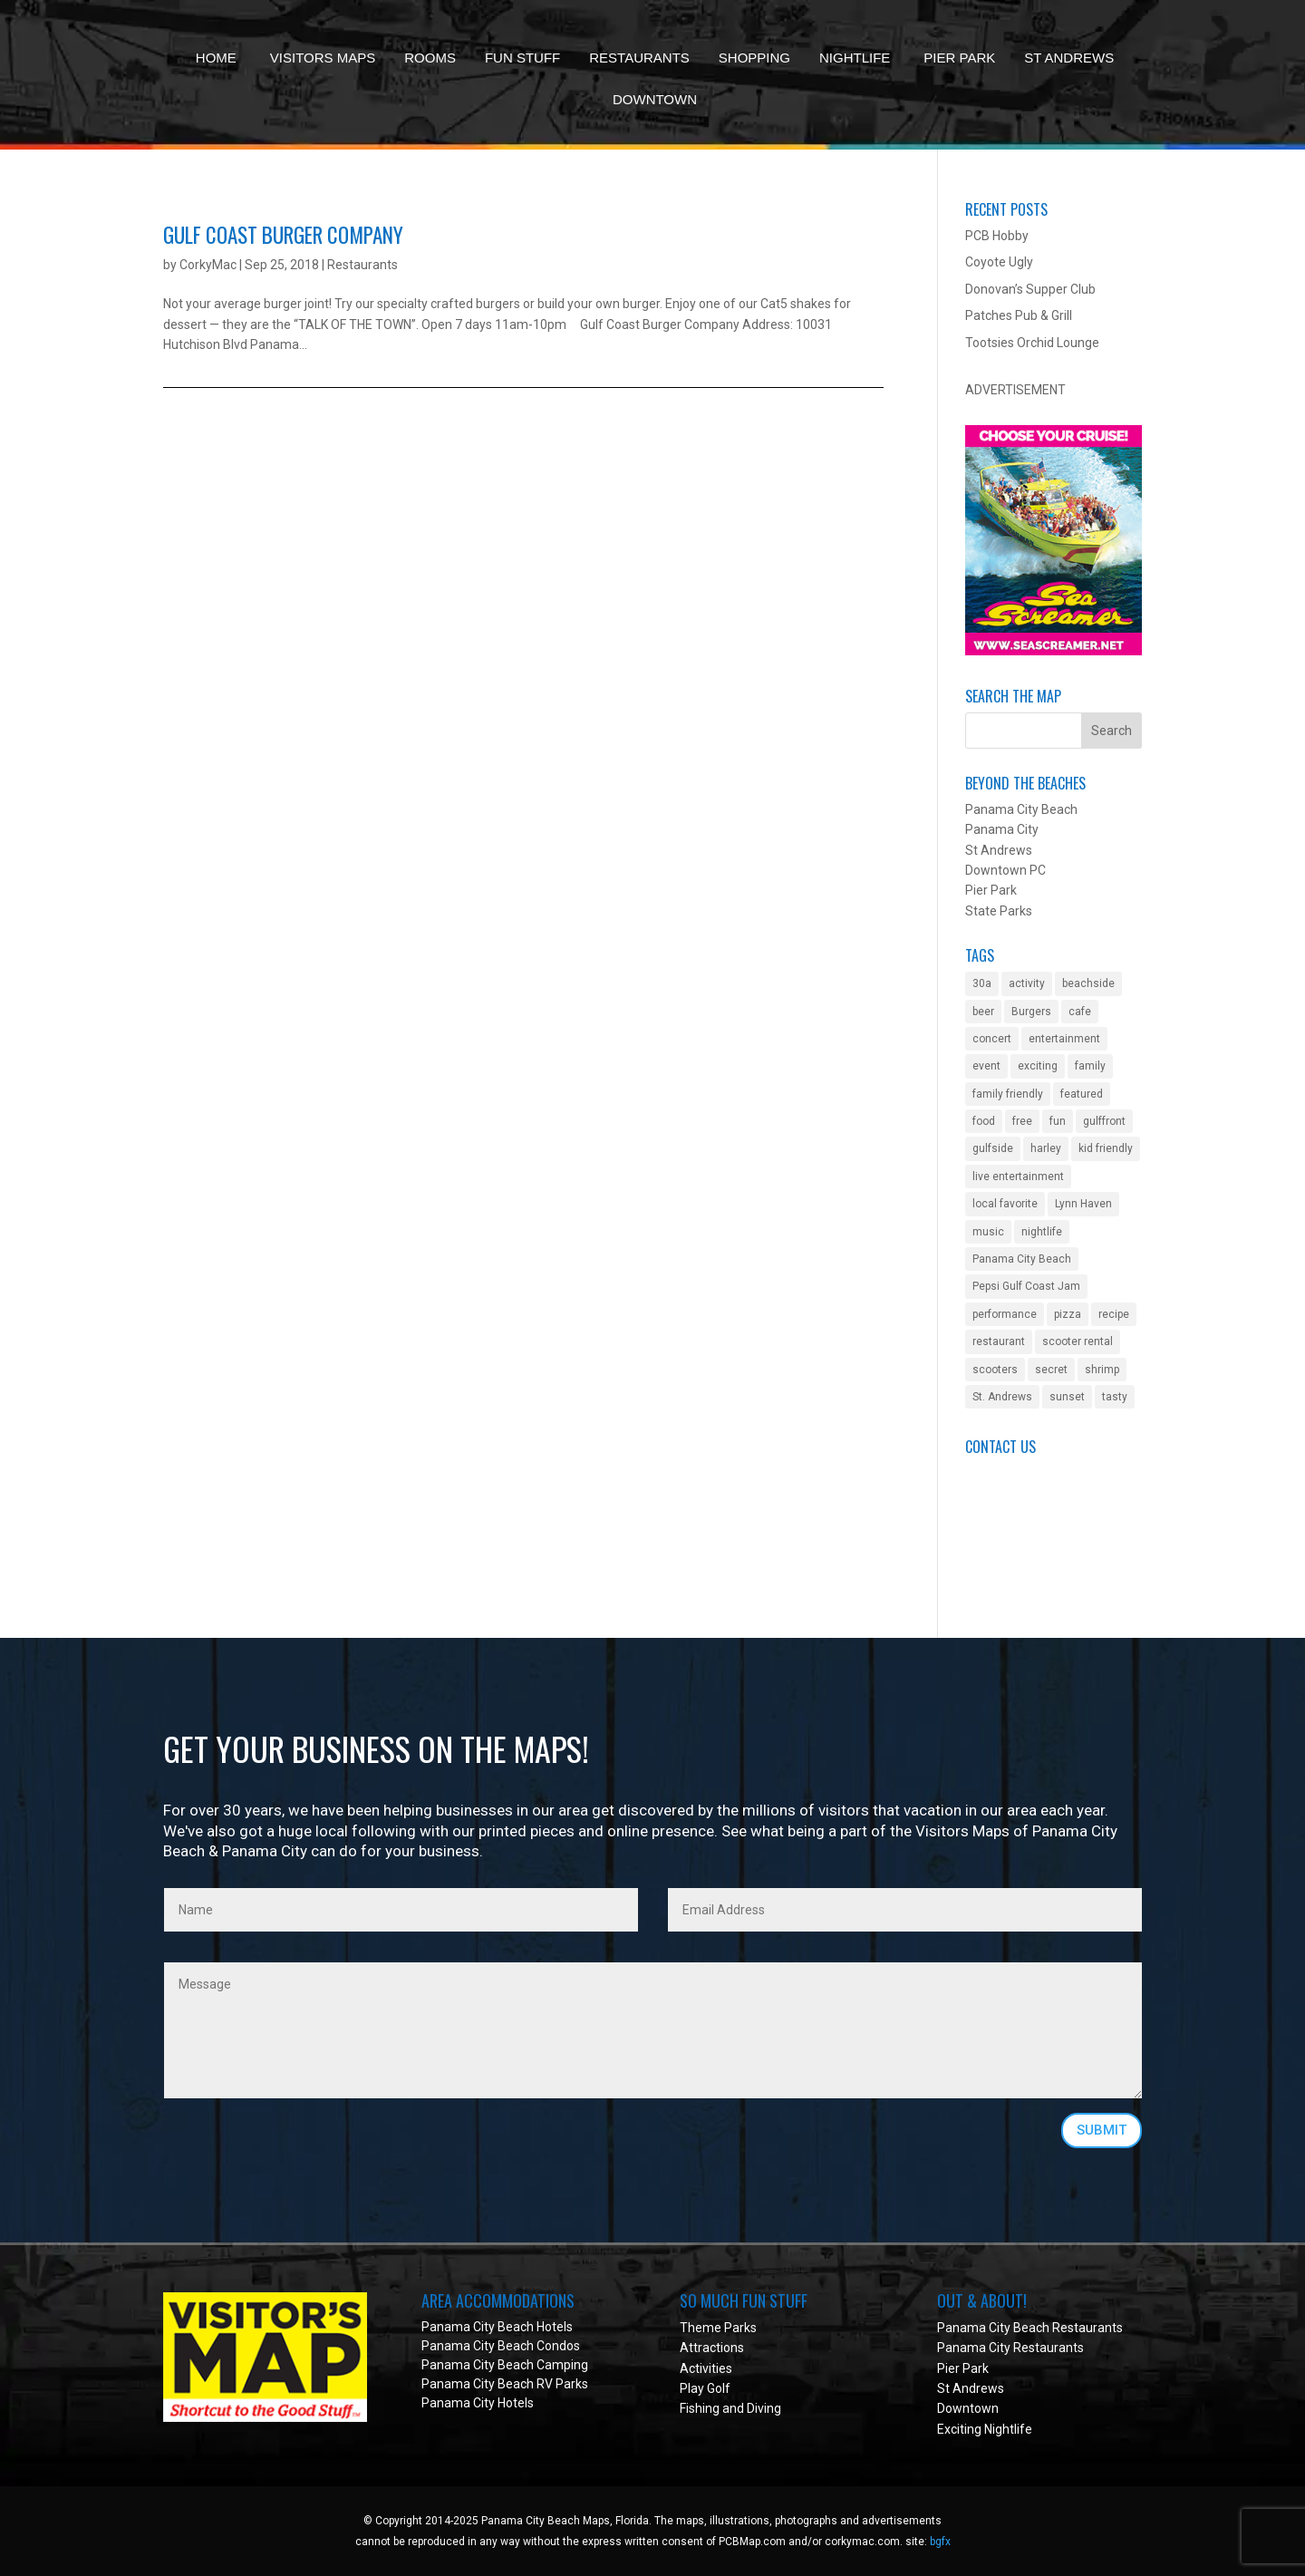 Image resolution: width=1305 pixels, height=2576 pixels. Describe the element at coordinates (999, 262) in the screenshot. I see `Coyote Ugly` at that location.